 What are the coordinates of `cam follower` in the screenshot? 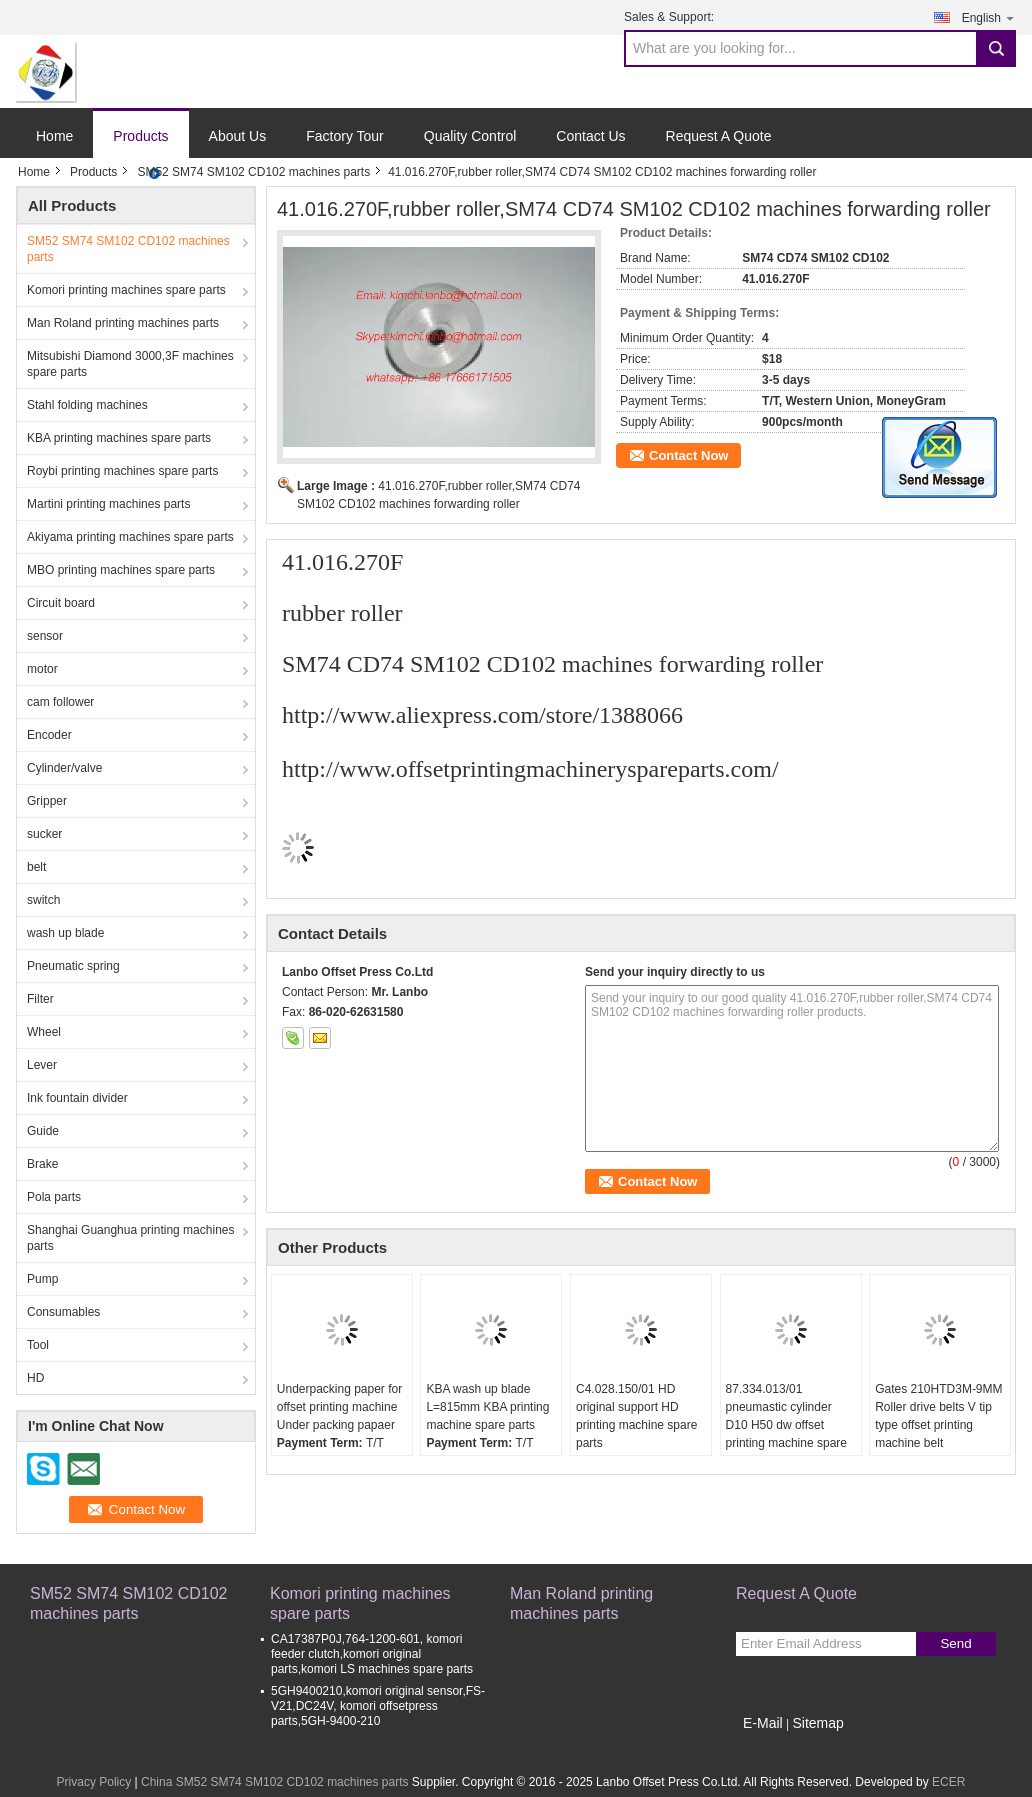 It's located at (60, 702).